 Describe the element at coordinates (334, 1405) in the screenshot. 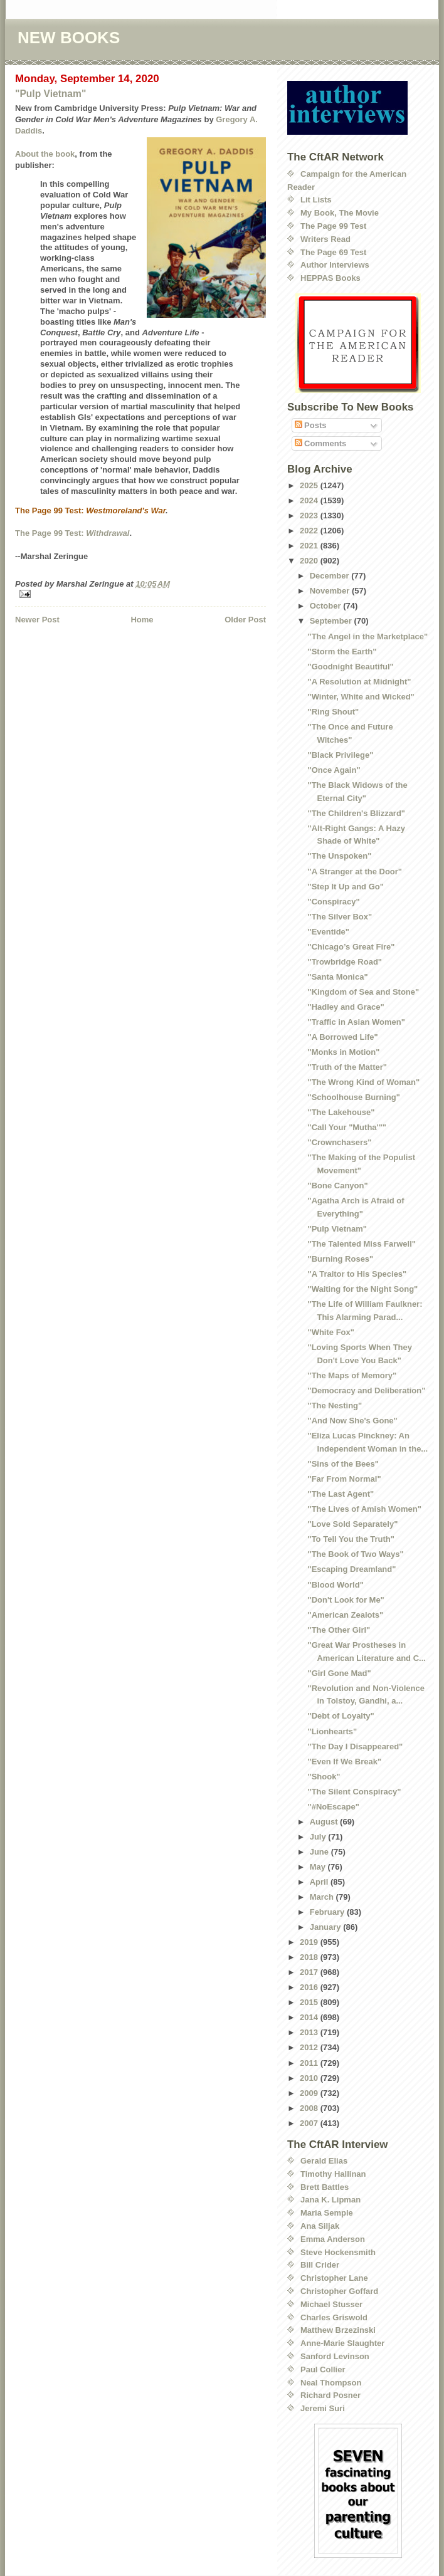

I see `"The Nesting"` at that location.